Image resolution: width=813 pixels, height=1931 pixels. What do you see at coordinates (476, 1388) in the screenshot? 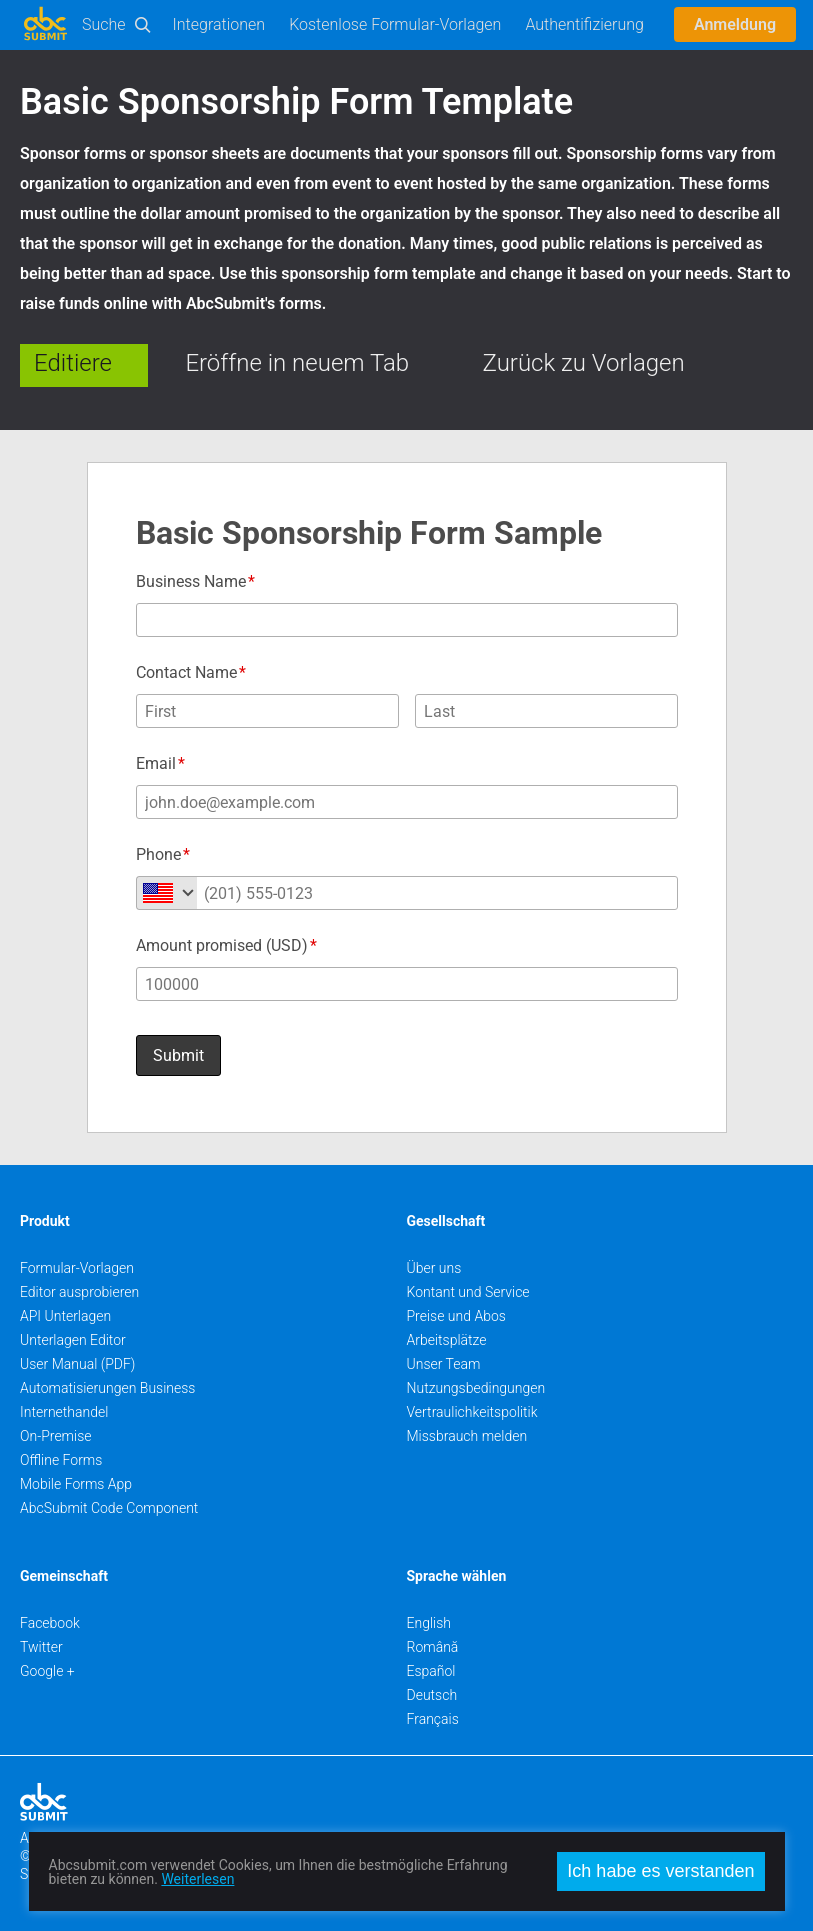
I see `Nutzungsbedingungen` at bounding box center [476, 1388].